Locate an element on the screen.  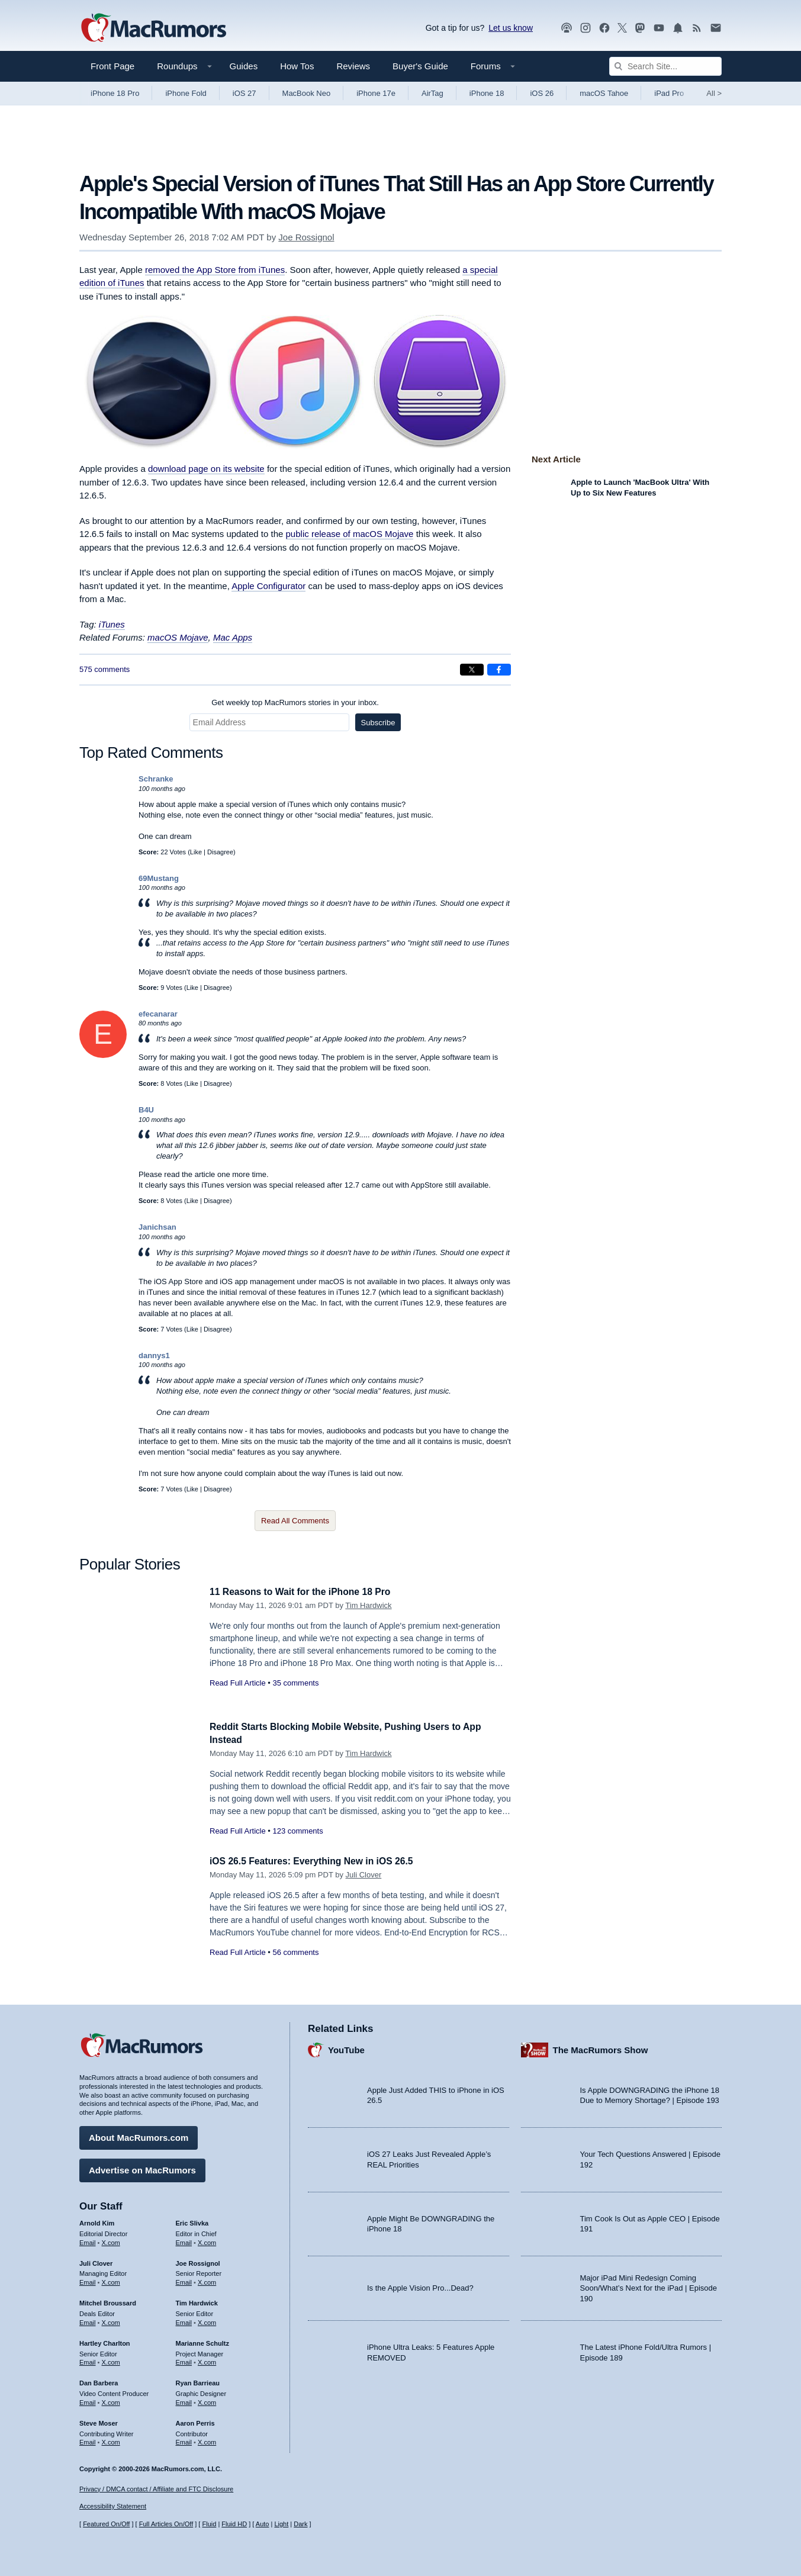
Joe Rossignol is located at coordinates (306, 237).